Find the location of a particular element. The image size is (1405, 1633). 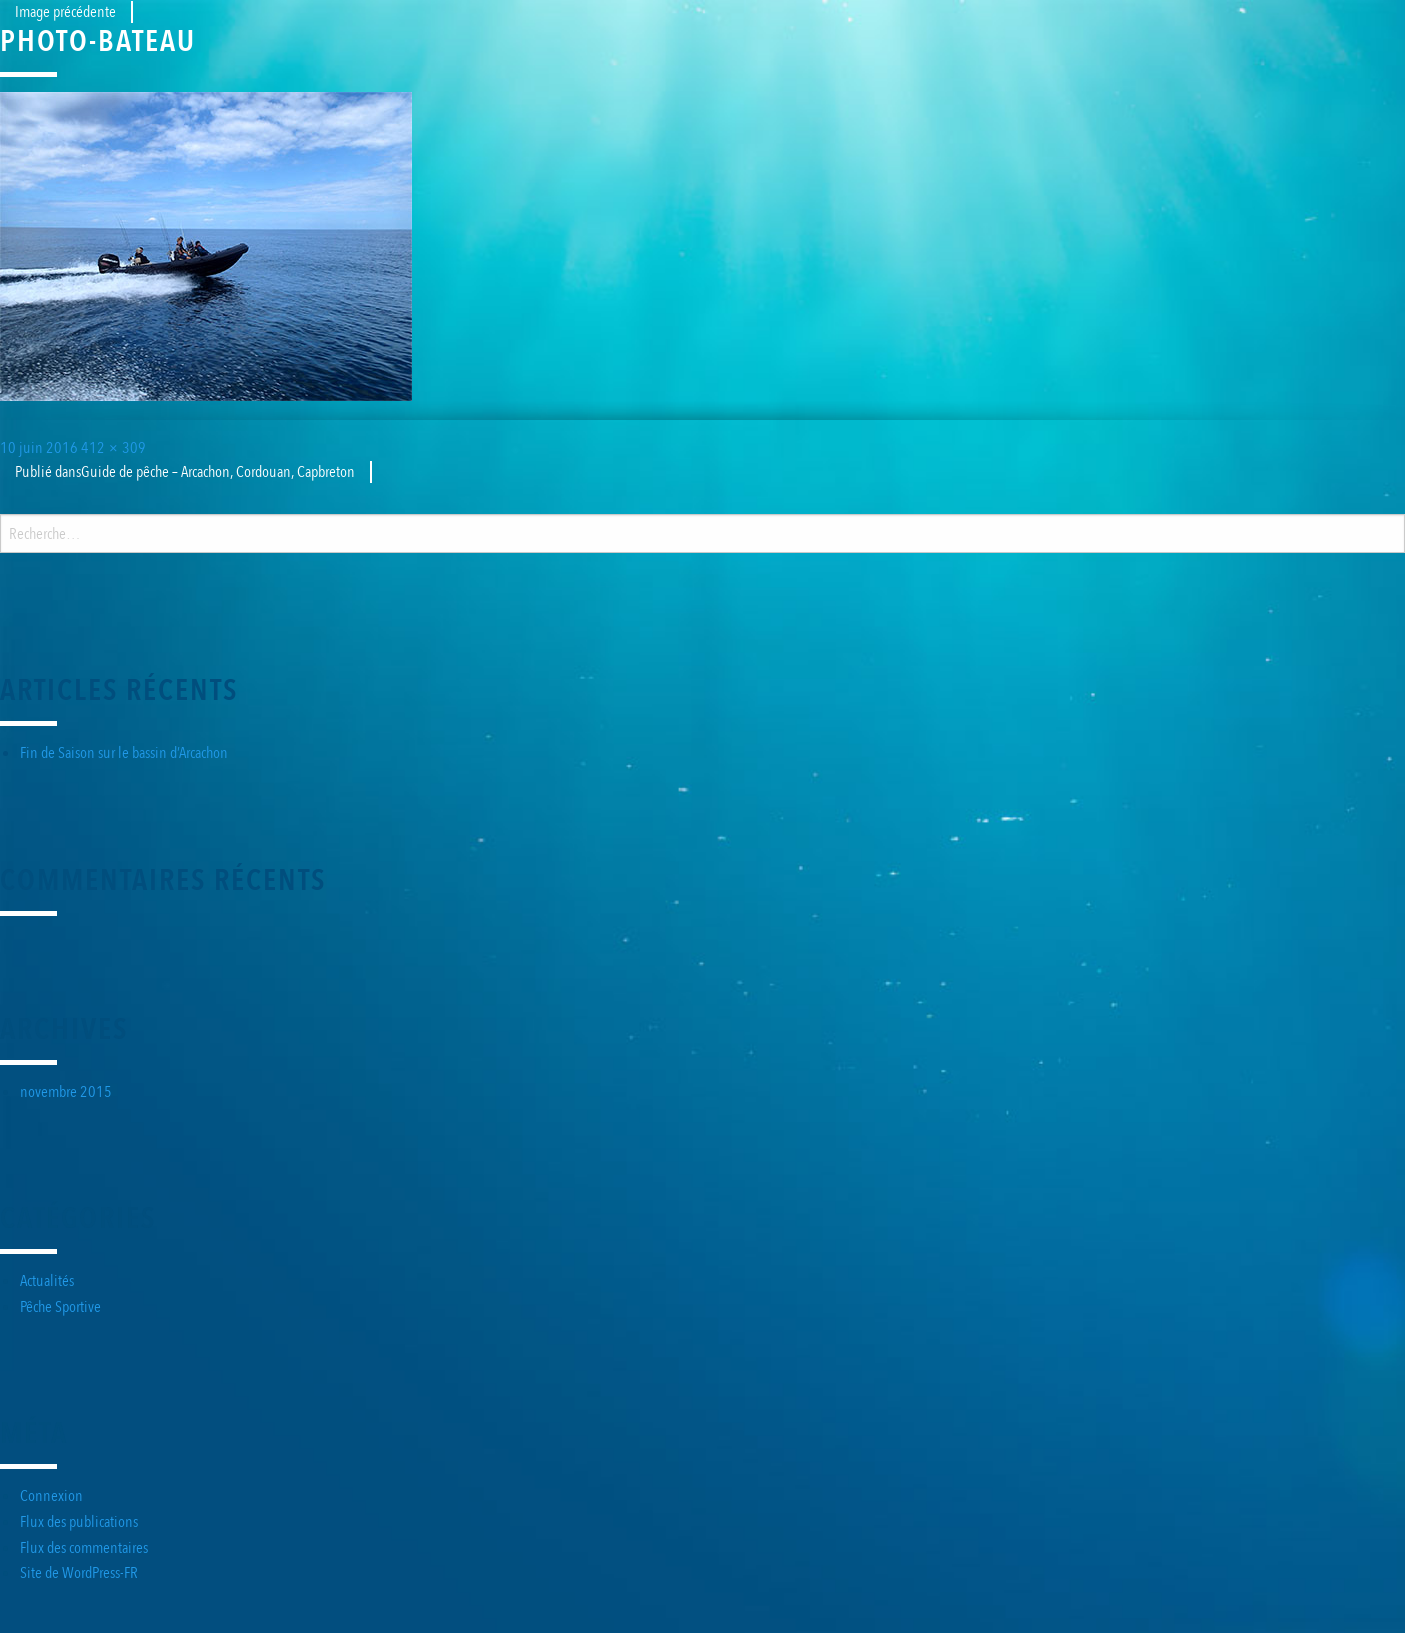

Flux des commentaires is located at coordinates (84, 1548).